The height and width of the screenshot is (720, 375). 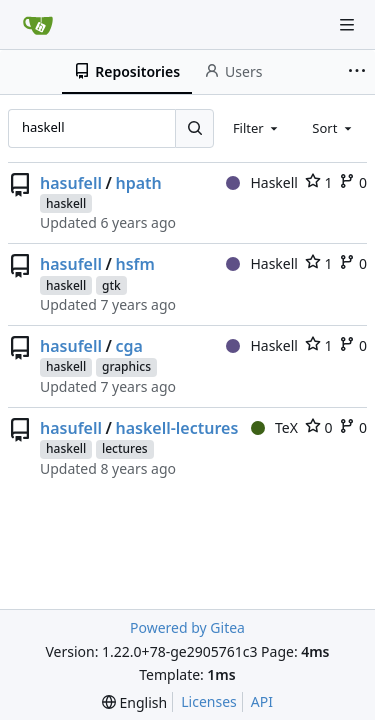 What do you see at coordinates (262, 701) in the screenshot?
I see `API` at bounding box center [262, 701].